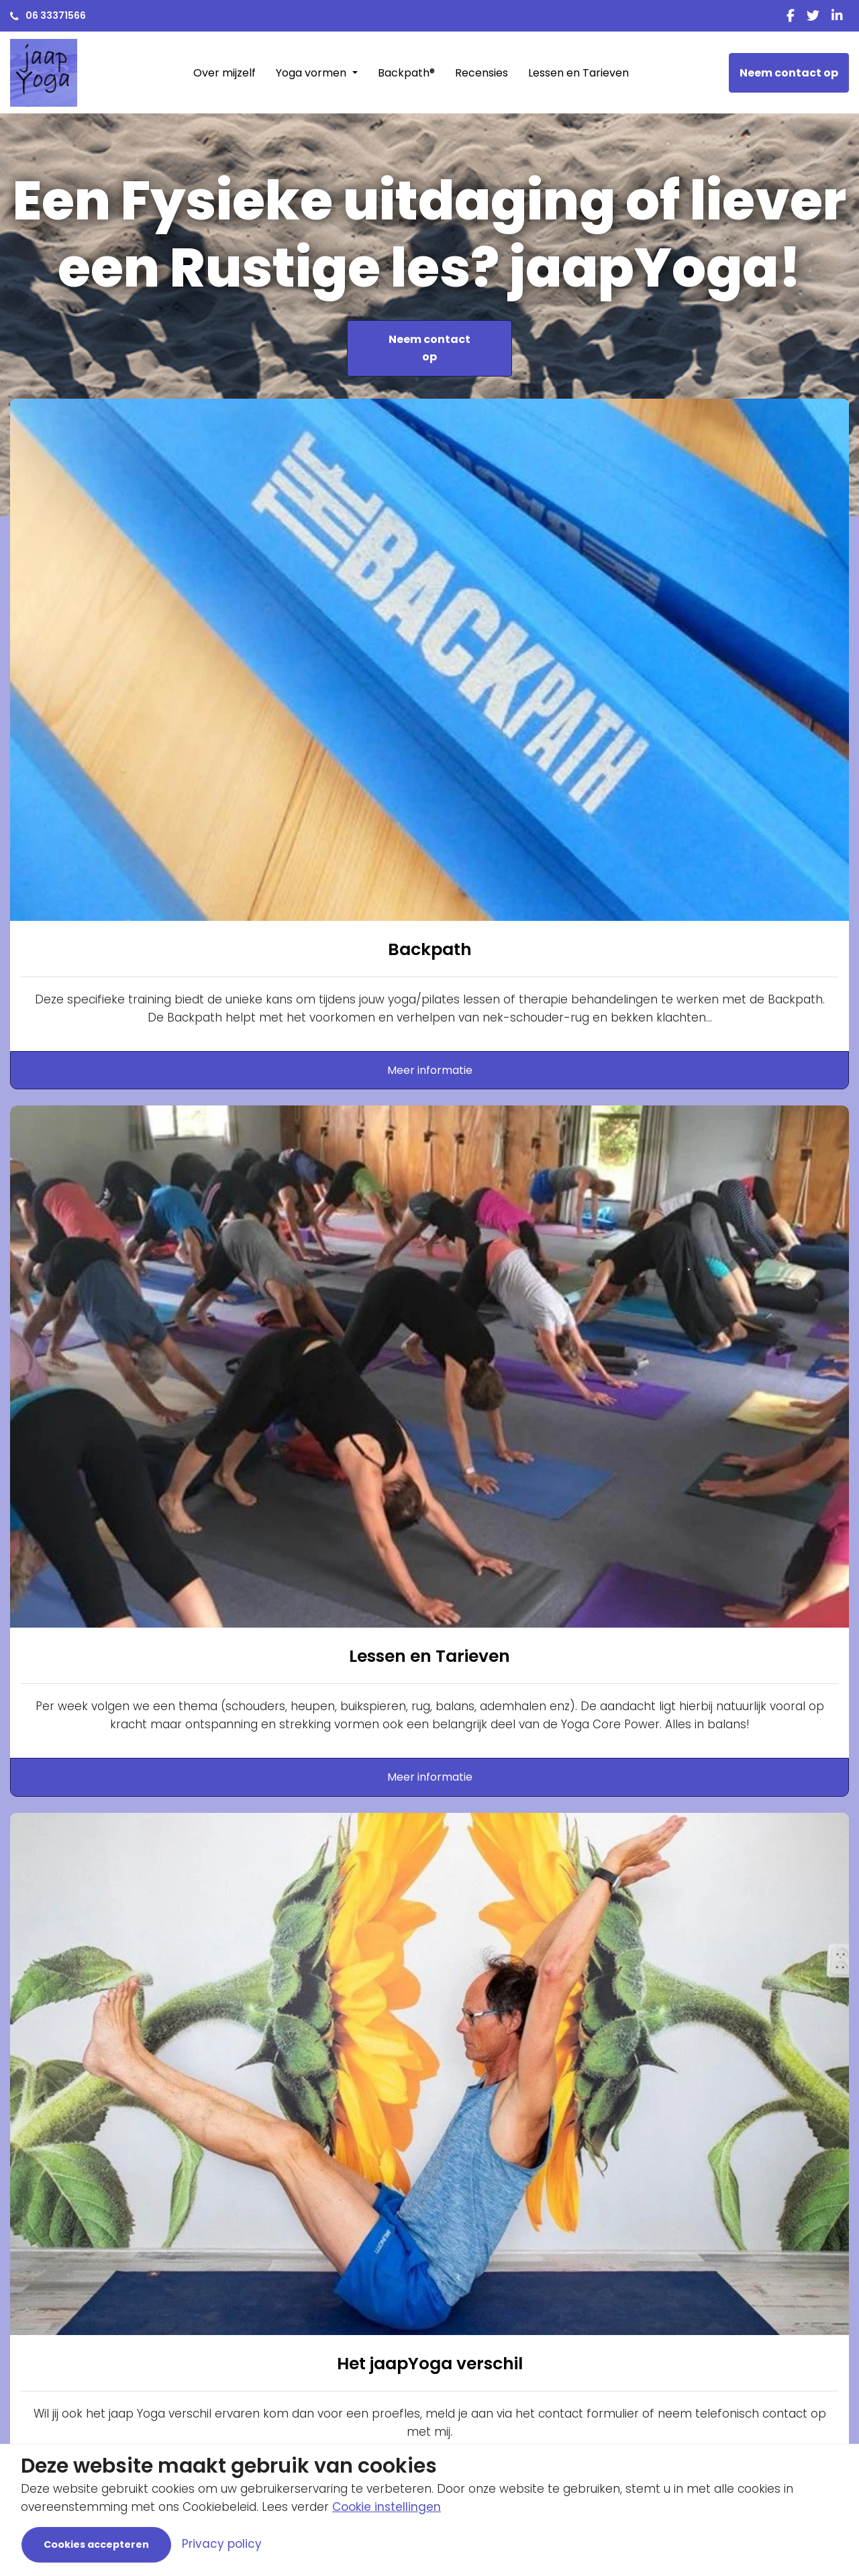  What do you see at coordinates (429, 1070) in the screenshot?
I see `Meer informatie` at bounding box center [429, 1070].